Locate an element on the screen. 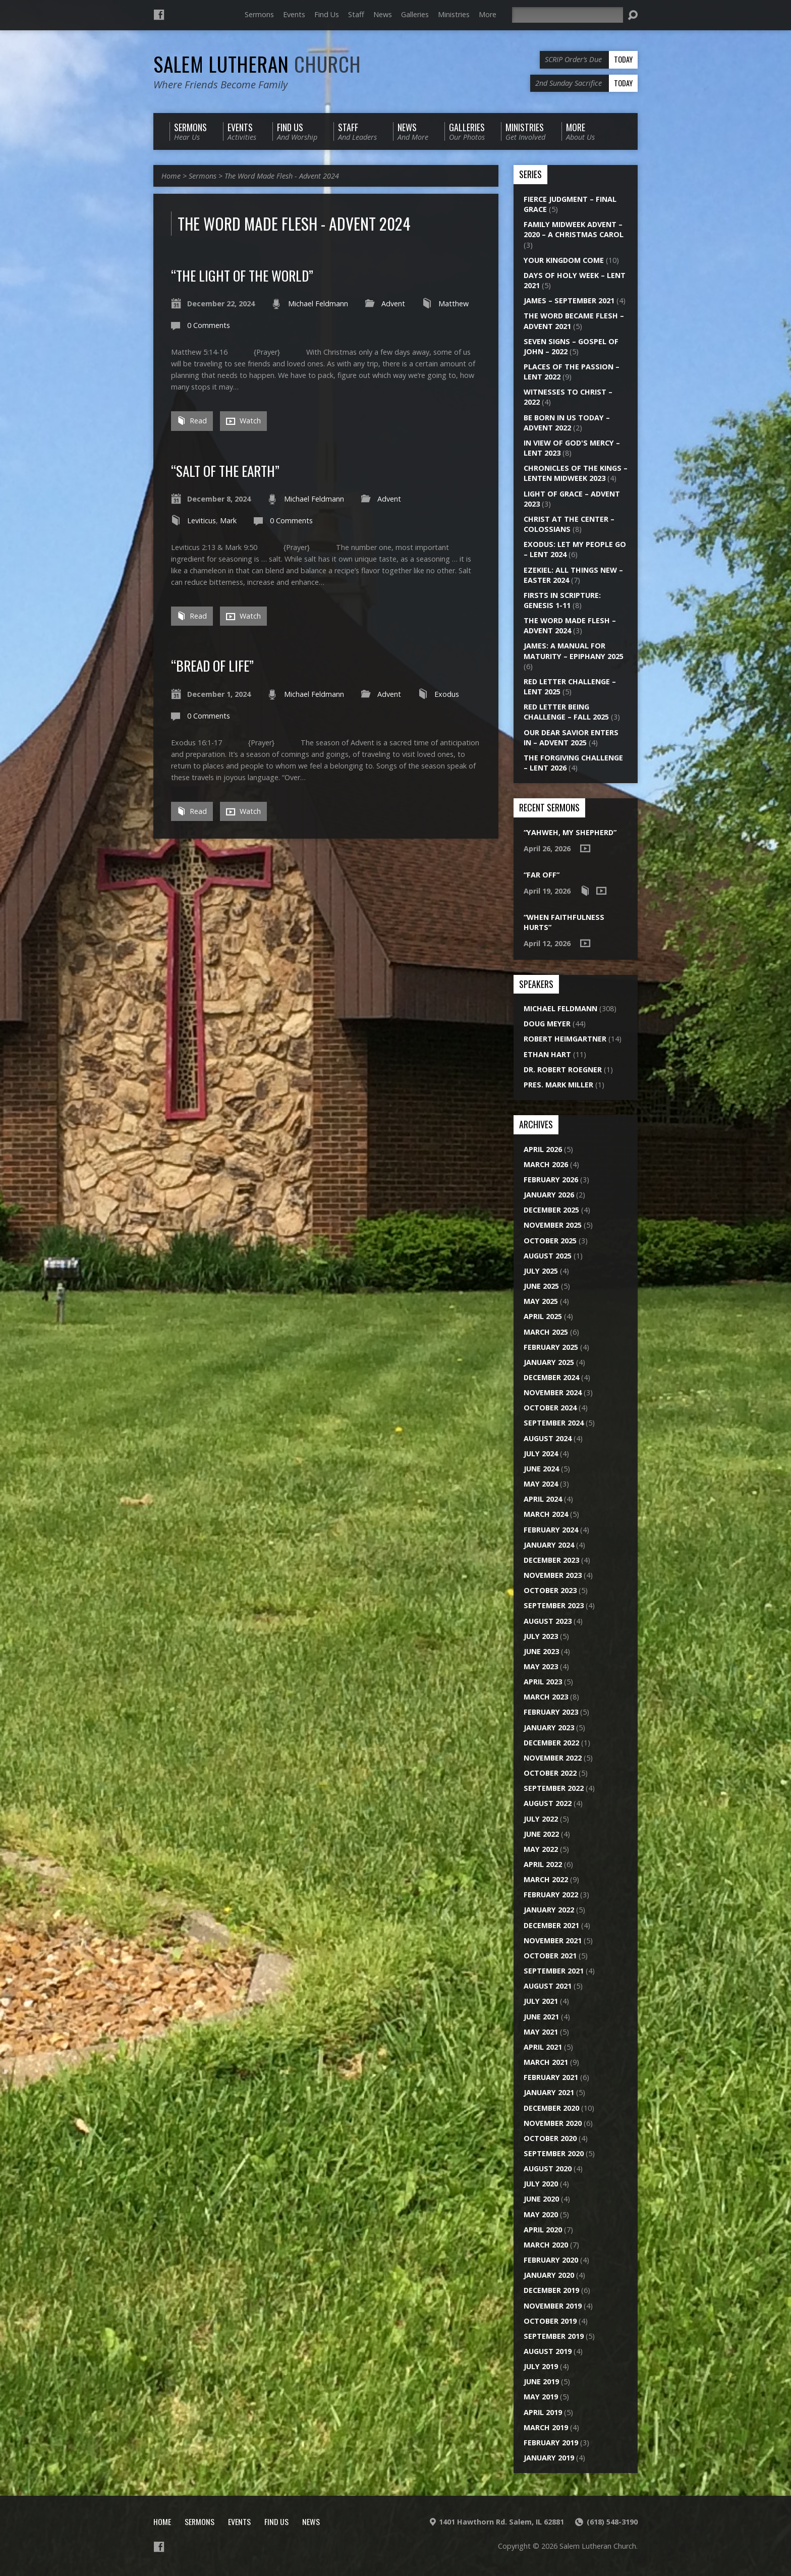 The height and width of the screenshot is (2576, 791). April 2026 is located at coordinates (543, 1149).